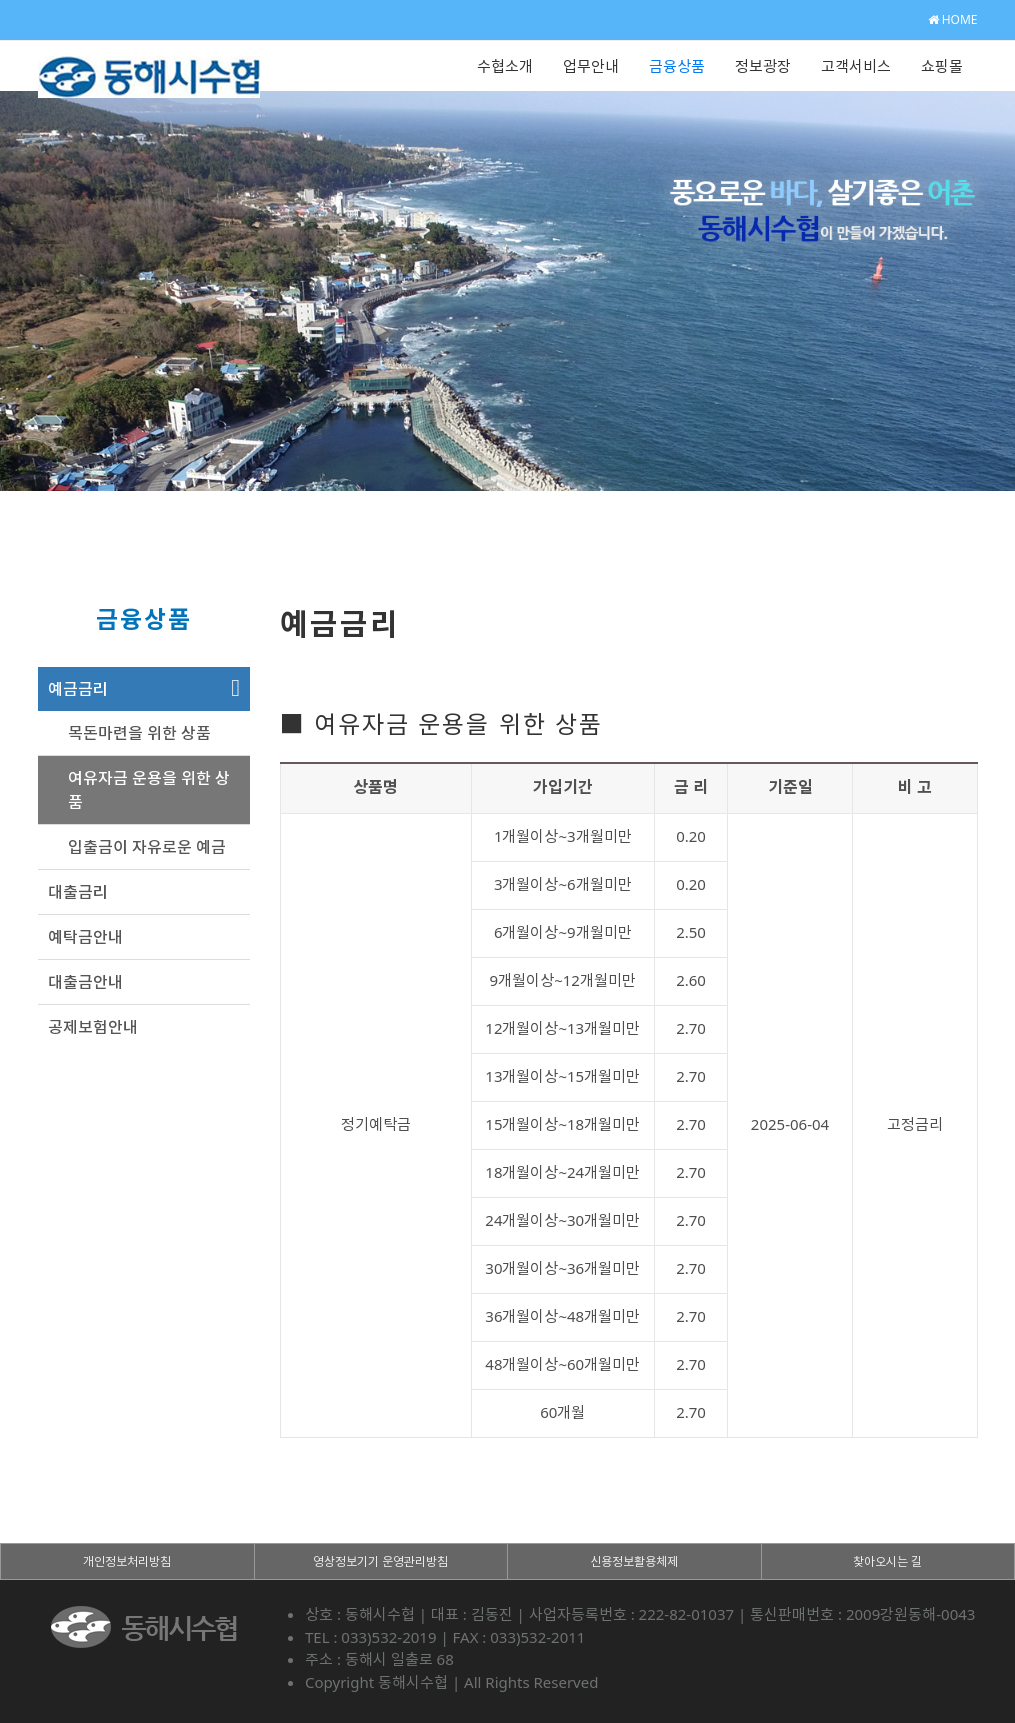  Describe the element at coordinates (856, 66) in the screenshot. I see `고객서비스` at that location.